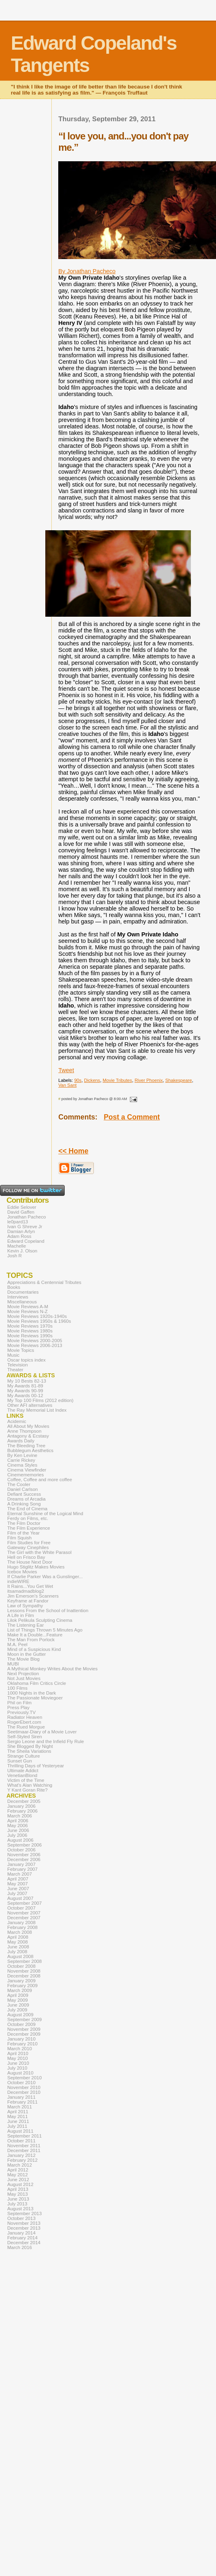 The height and width of the screenshot is (2576, 216). Describe the element at coordinates (73, 1151) in the screenshot. I see `<< Home` at that location.